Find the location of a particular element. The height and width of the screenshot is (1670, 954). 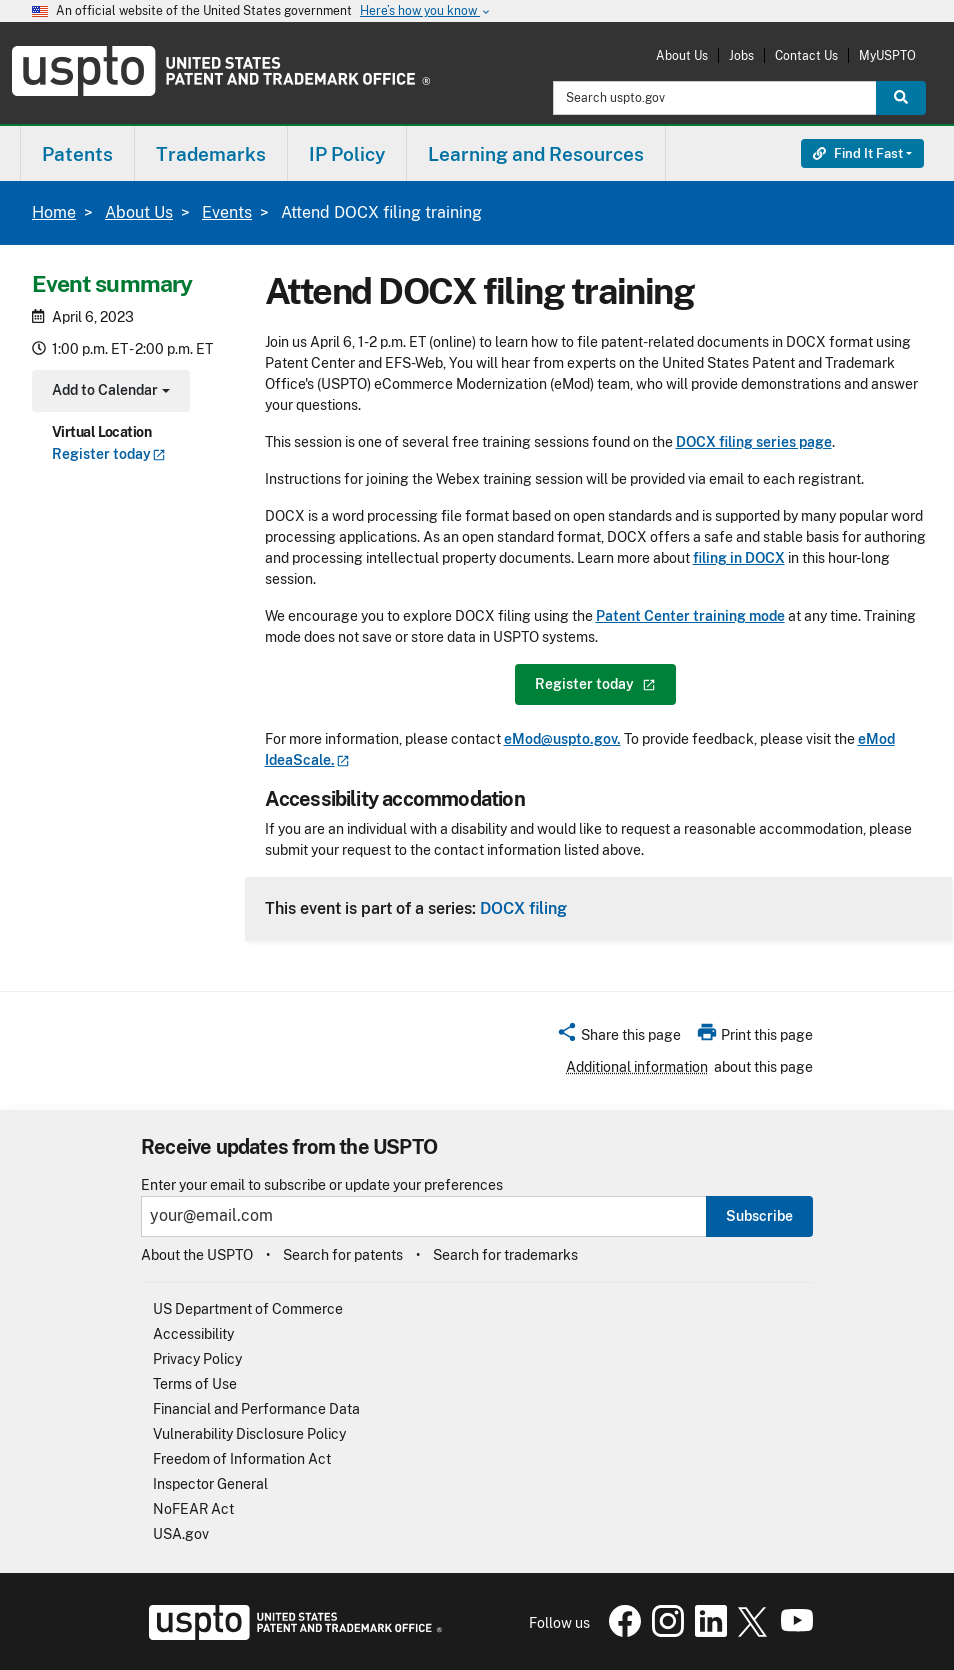

[menuitem] is located at coordinates (77, 153).